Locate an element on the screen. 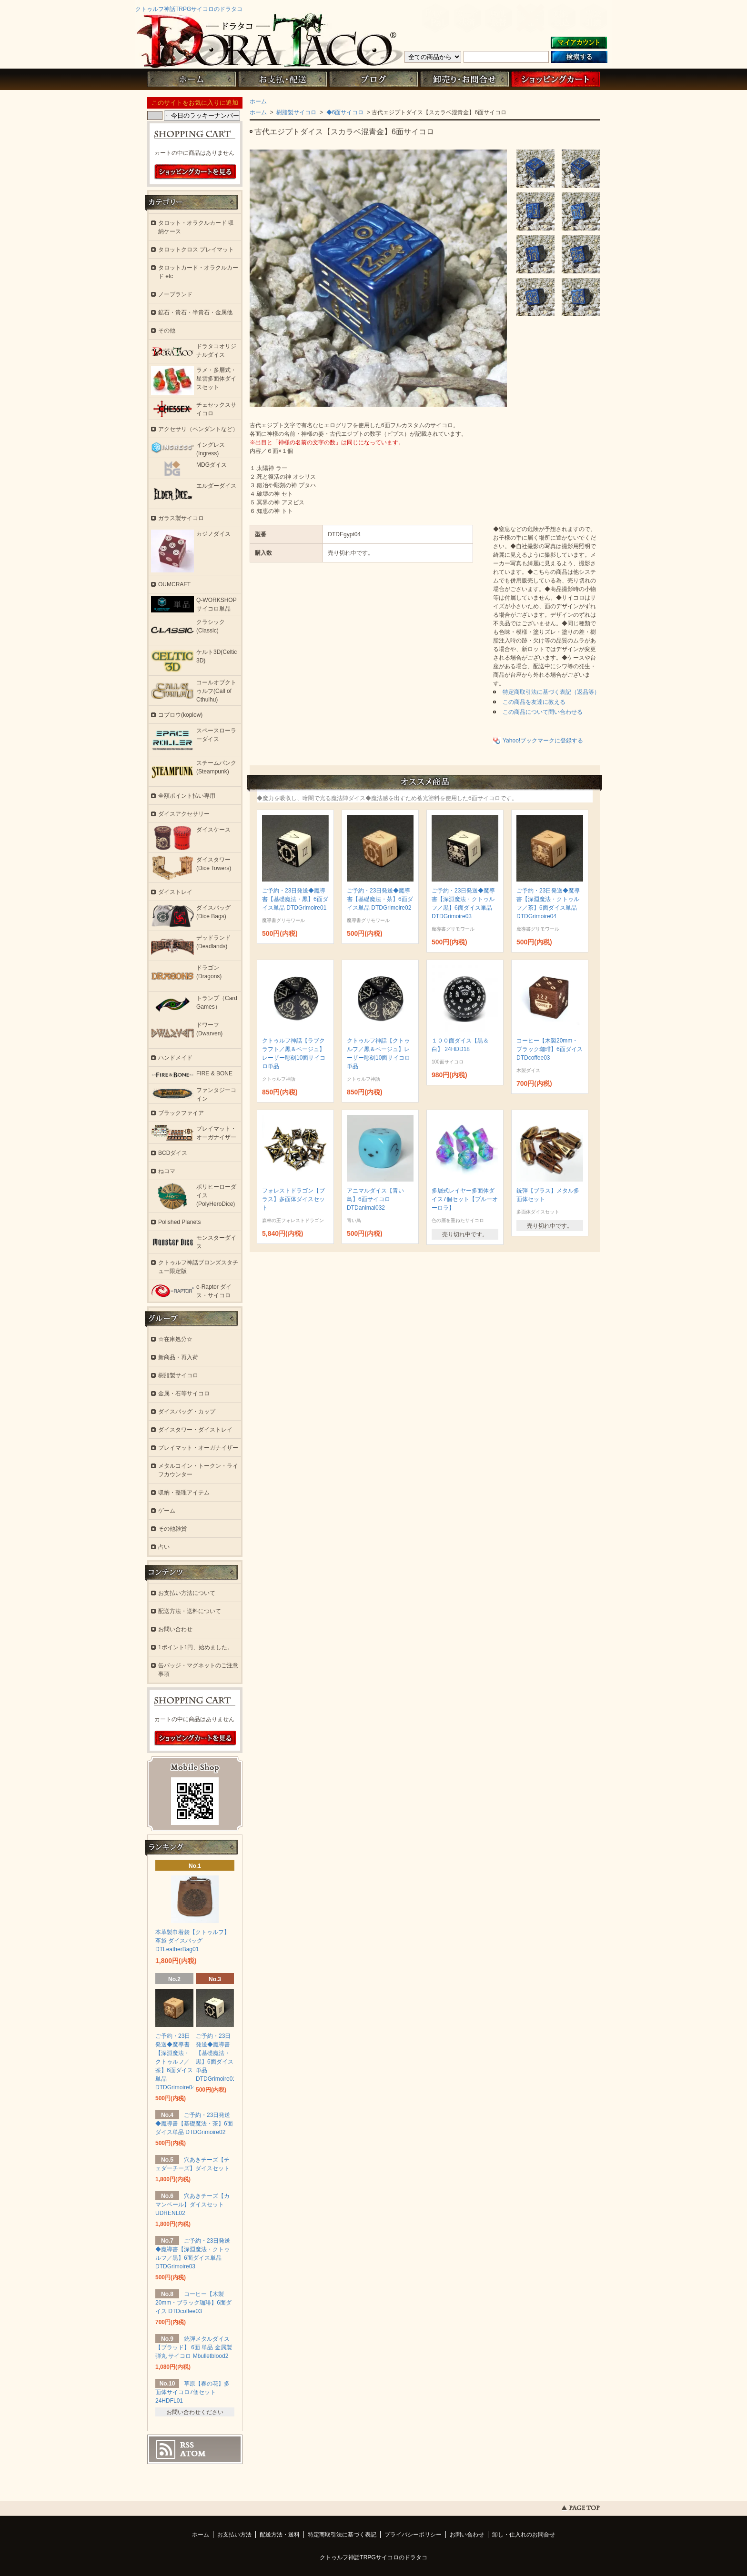 This screenshot has width=747, height=2576. 配送方法・送料 is located at coordinates (280, 2534).